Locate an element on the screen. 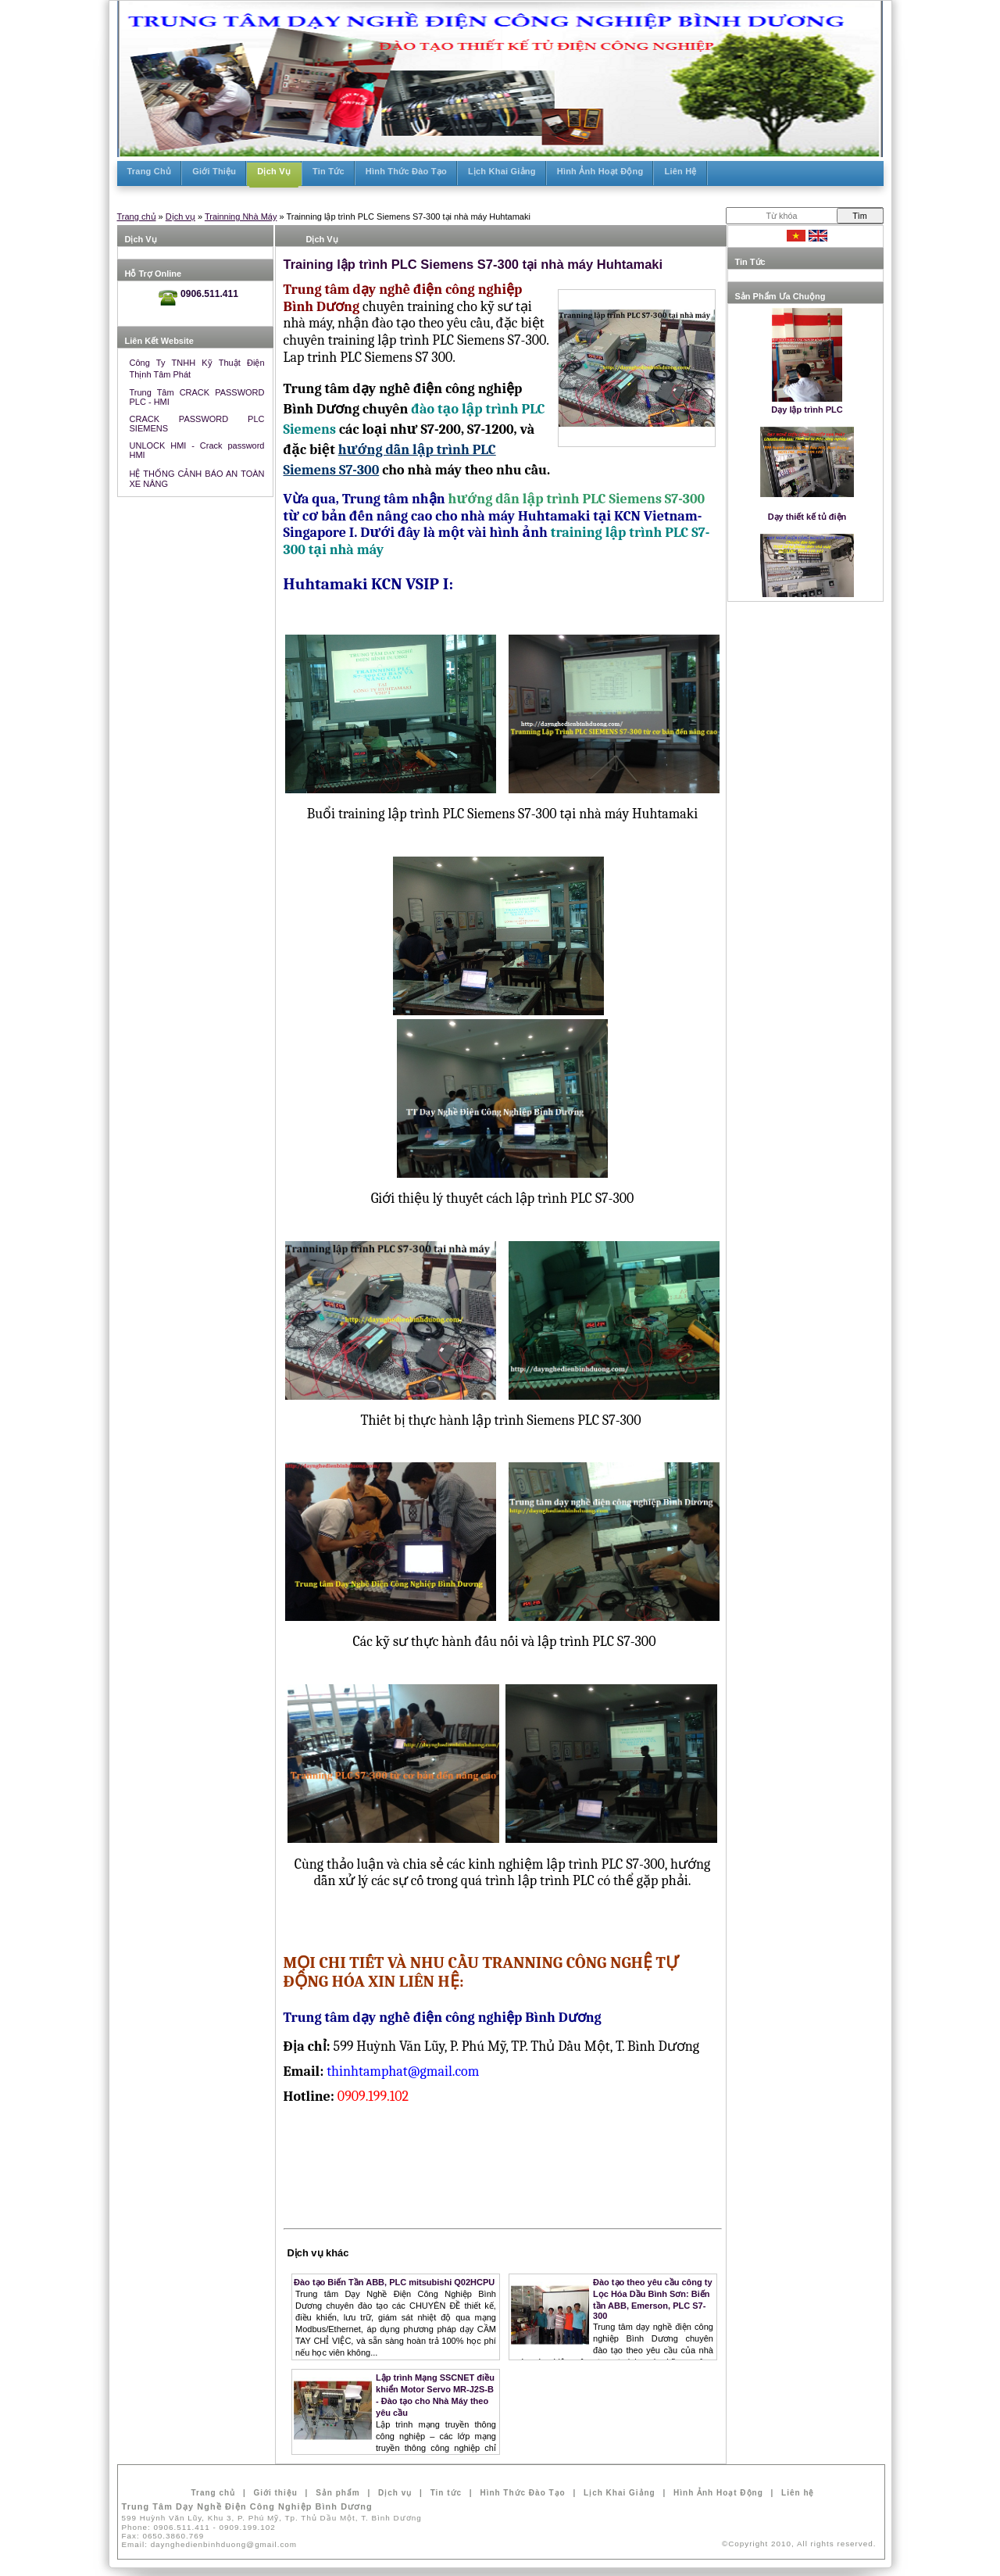  Dịch vụ is located at coordinates (180, 216).